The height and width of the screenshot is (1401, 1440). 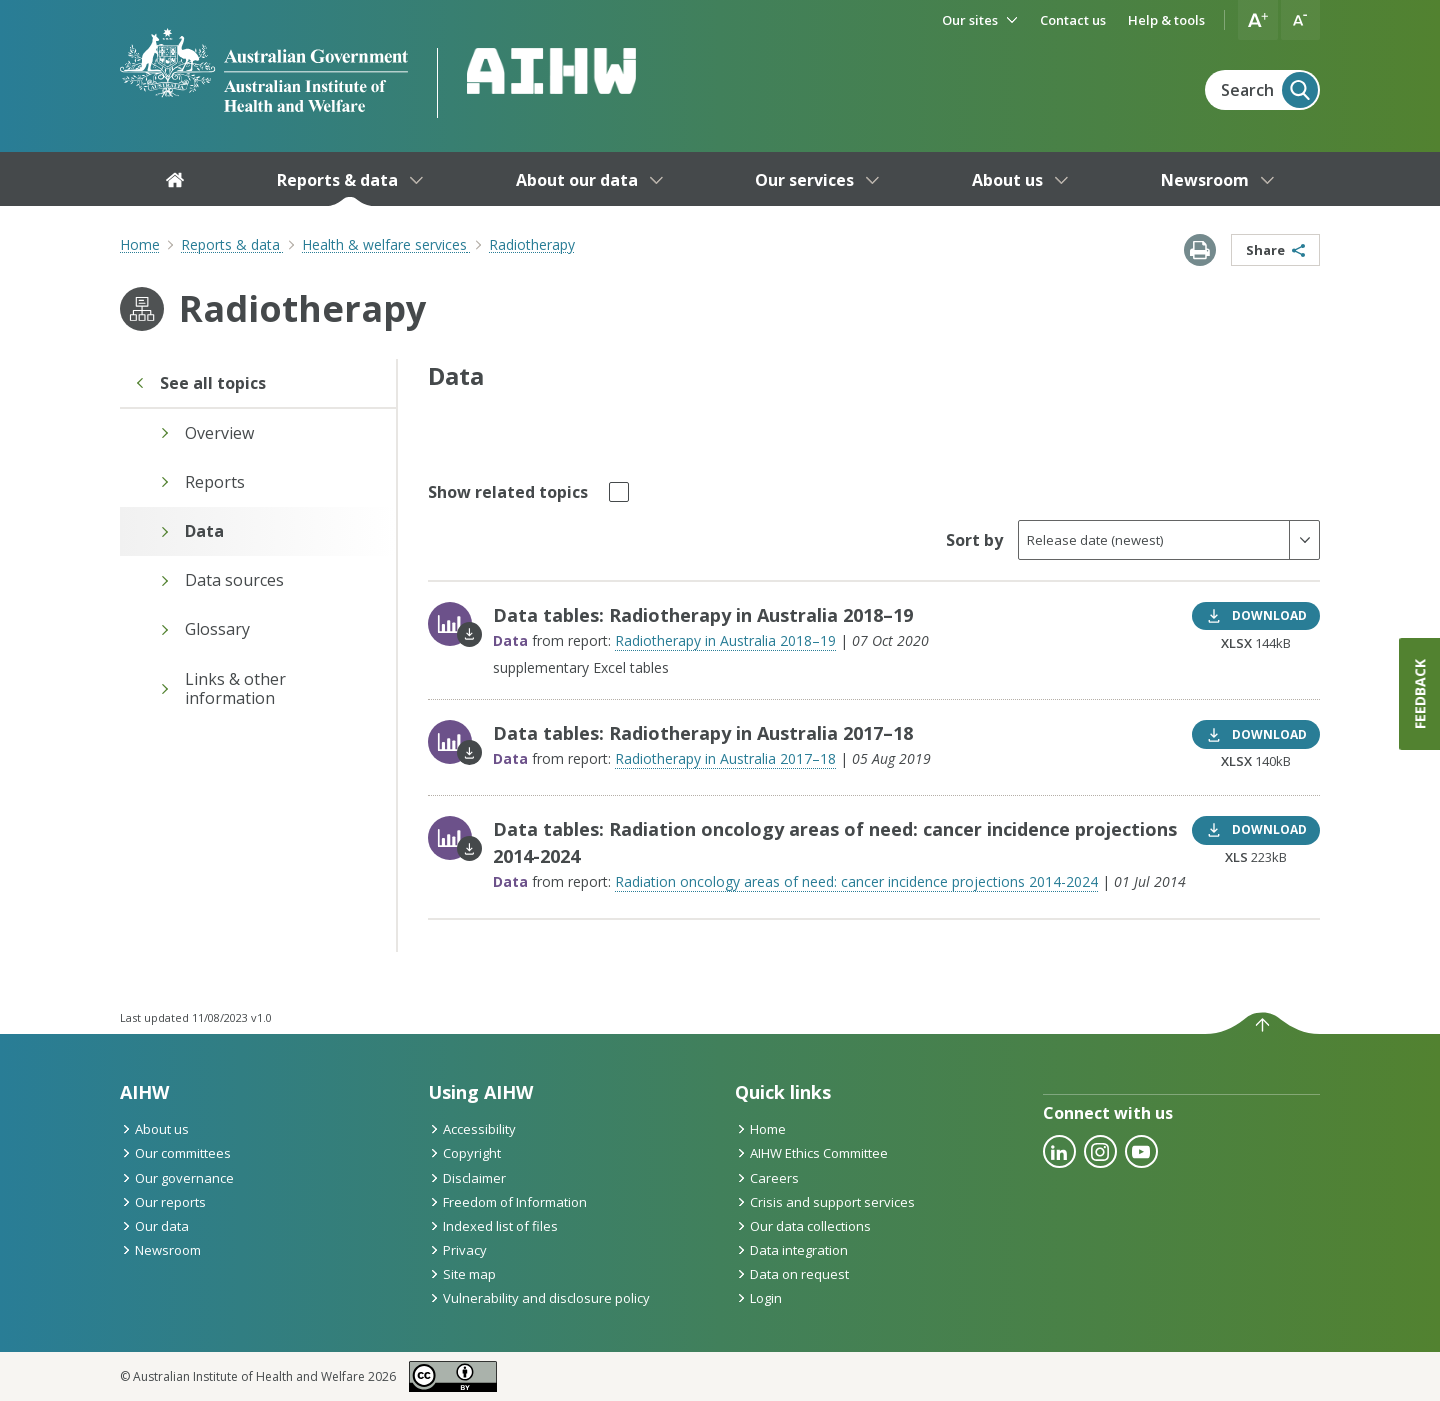 What do you see at coordinates (1258, 20) in the screenshot?
I see `[button]` at bounding box center [1258, 20].